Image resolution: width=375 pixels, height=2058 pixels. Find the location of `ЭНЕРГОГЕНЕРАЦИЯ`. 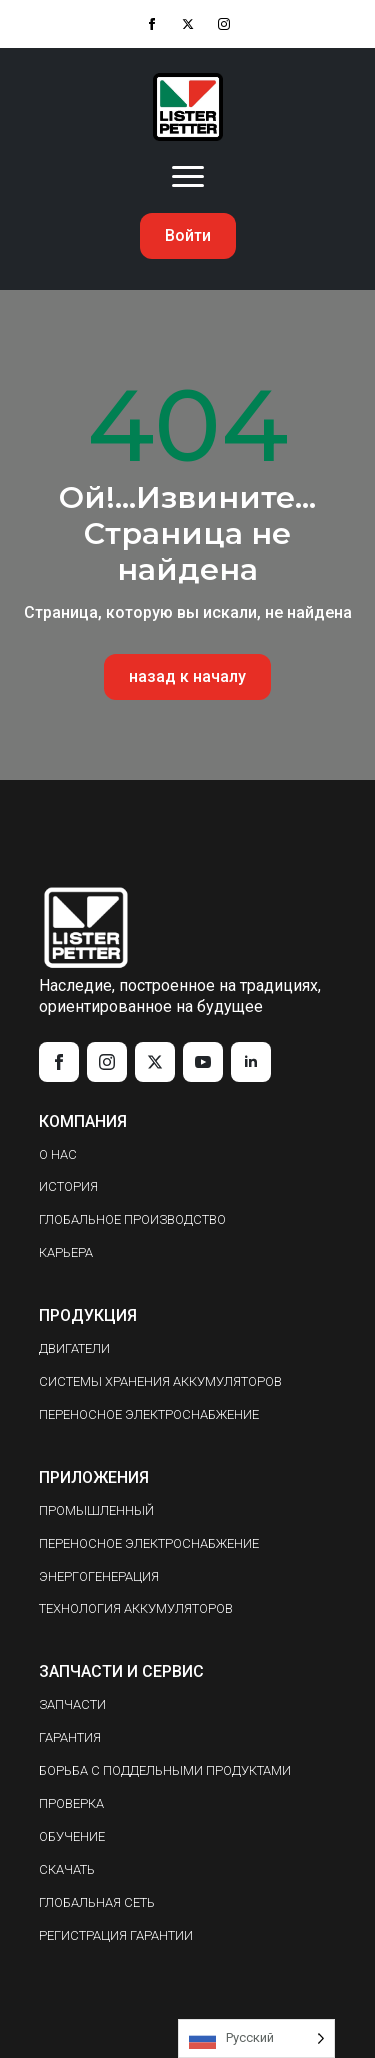

ЭНЕРГОГЕНЕРАЦИЯ is located at coordinates (99, 1576).